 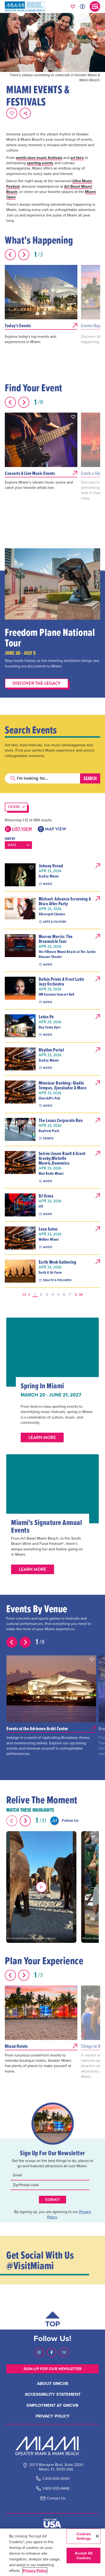 What do you see at coordinates (83, 2536) in the screenshot?
I see `Cookies Settings [Cookies Settings, Opens the preference center dialog]` at bounding box center [83, 2536].